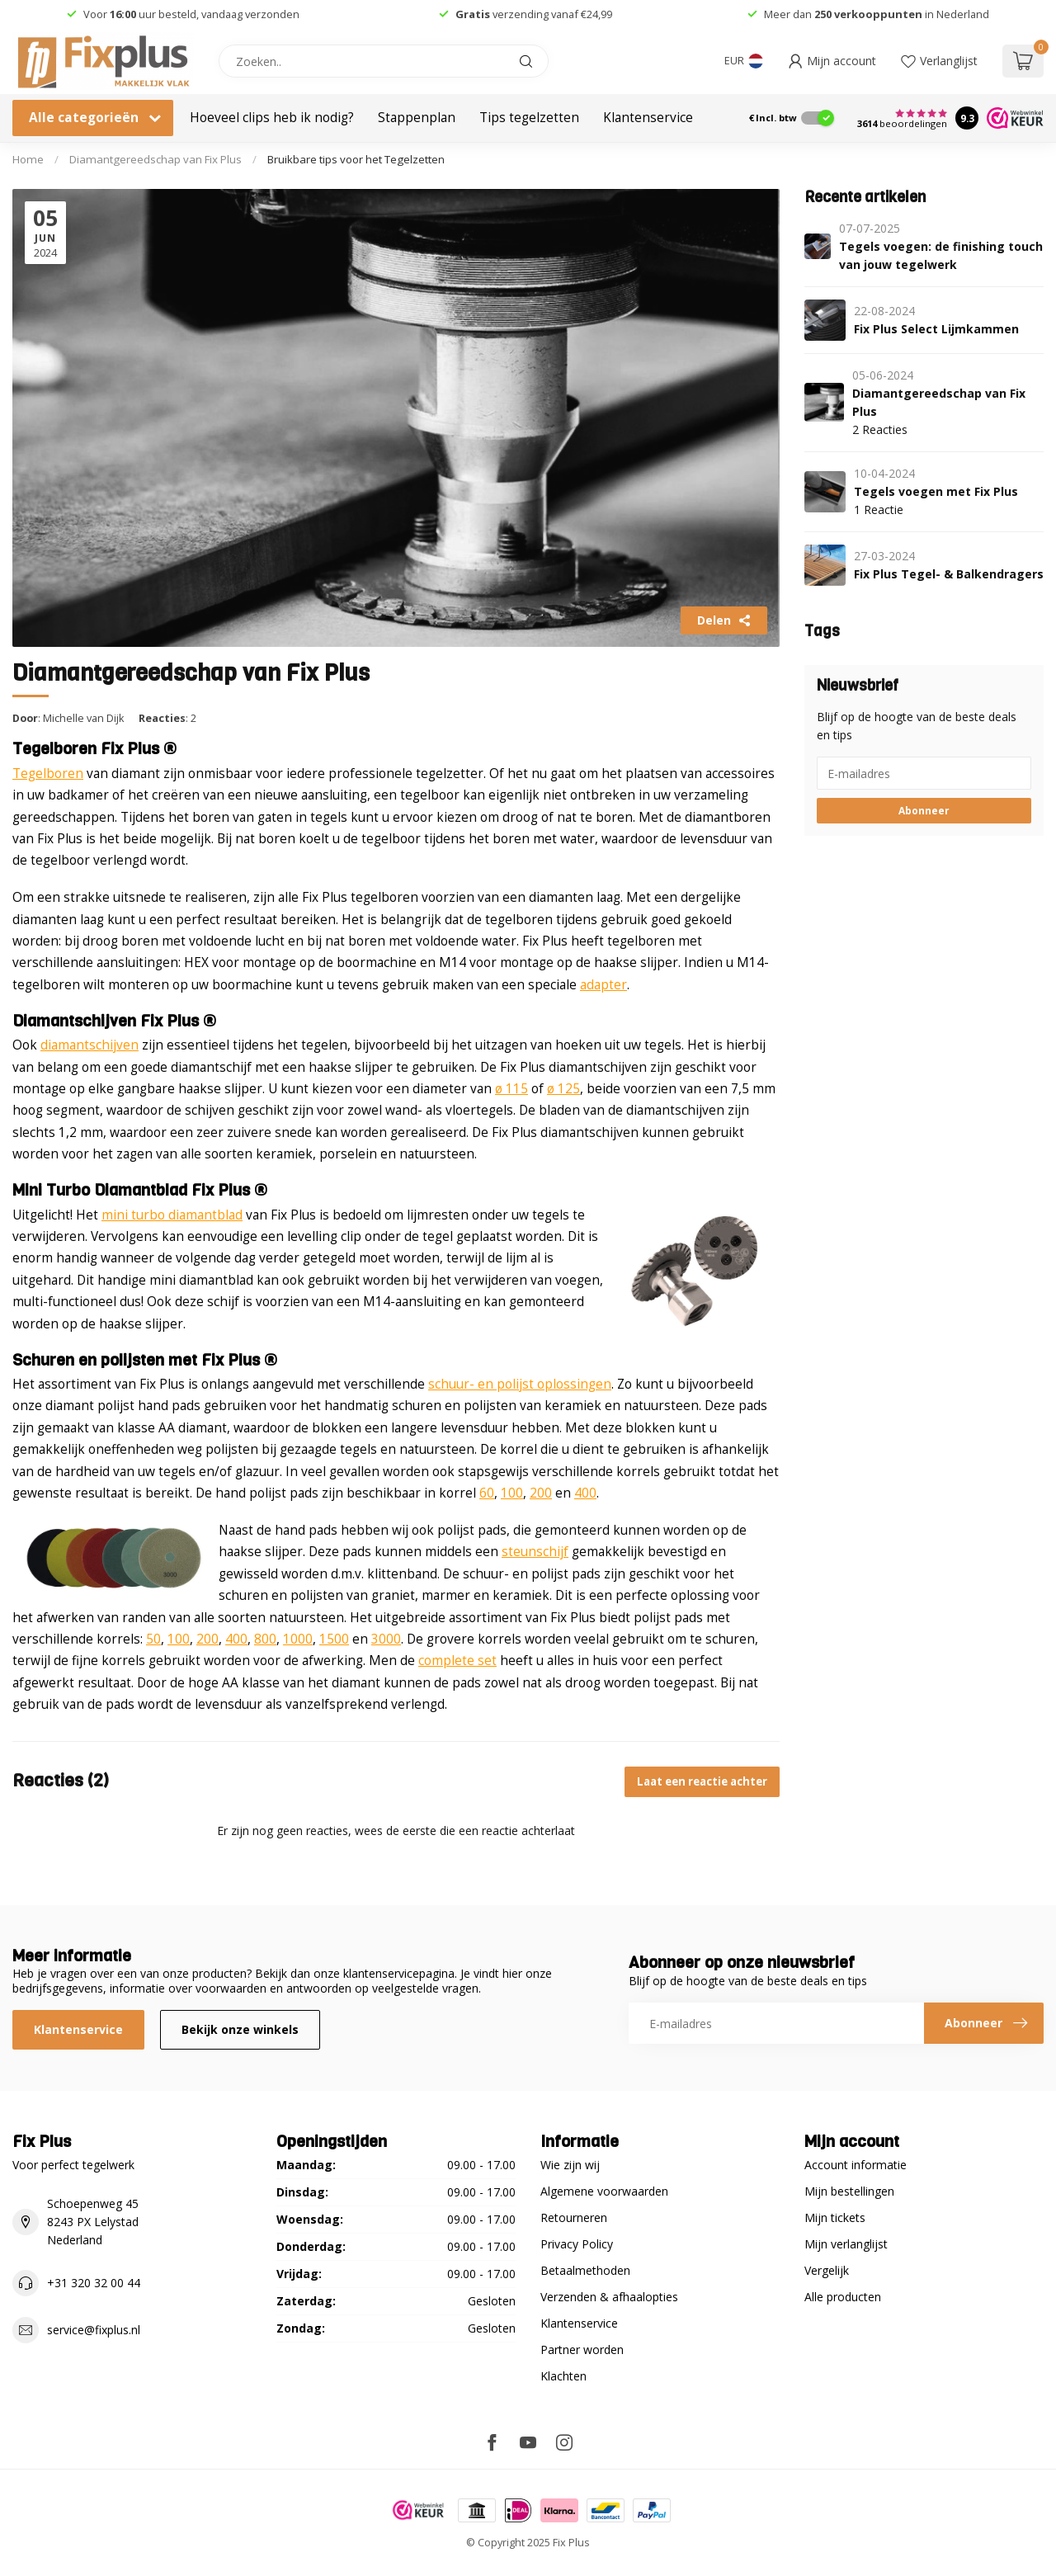  What do you see at coordinates (826, 2270) in the screenshot?
I see `Vergelijk` at bounding box center [826, 2270].